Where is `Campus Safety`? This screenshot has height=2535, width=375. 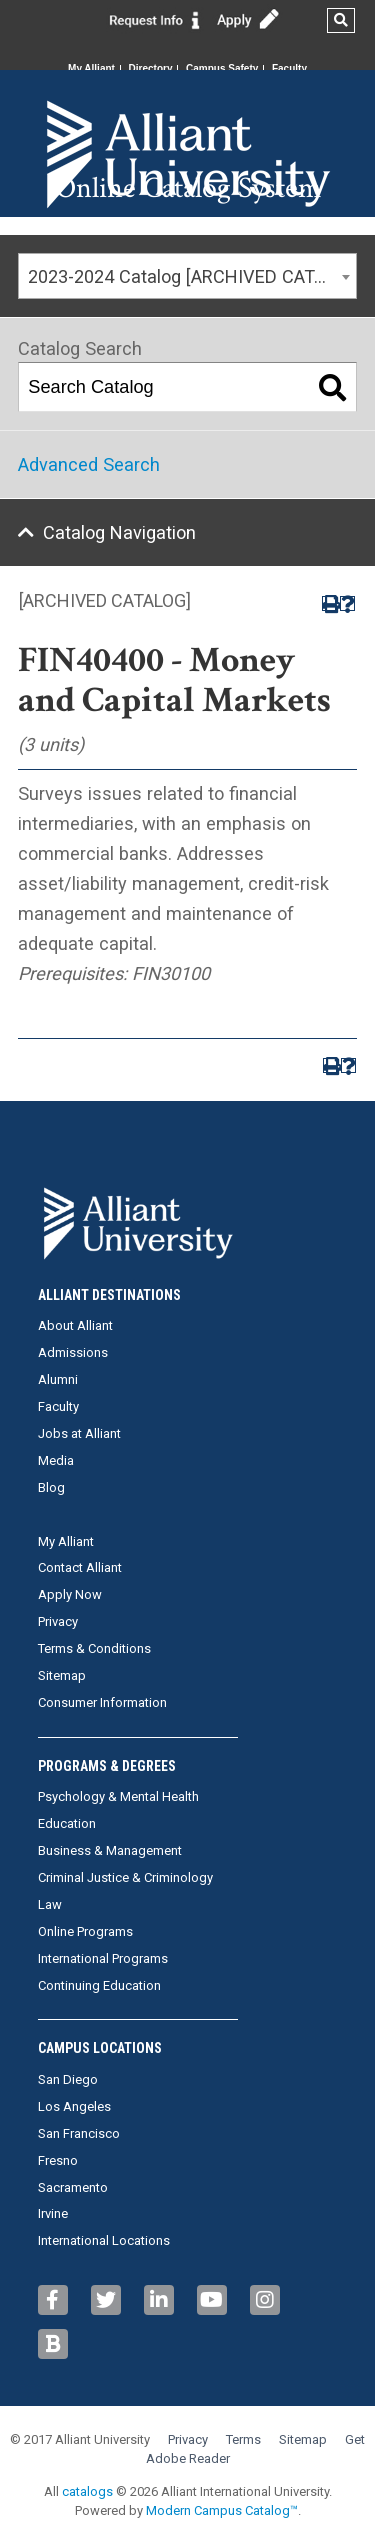
Campus Safety is located at coordinates (222, 68).